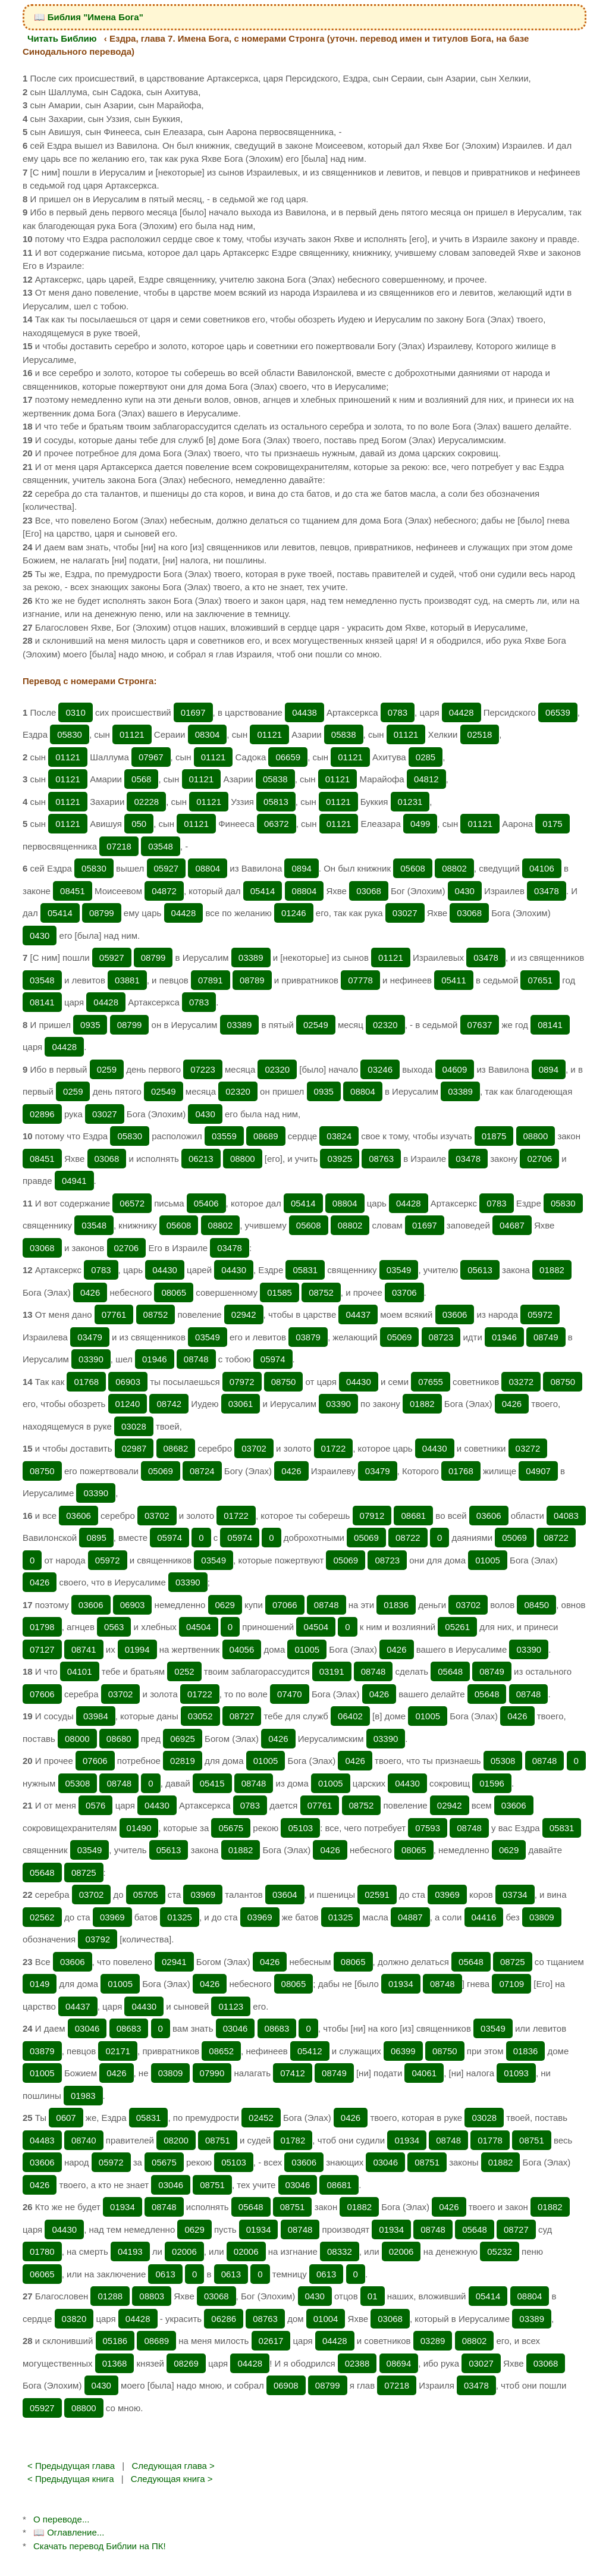 This screenshot has height=2576, width=609. What do you see at coordinates (350, 1716) in the screenshot?
I see `06402` at bounding box center [350, 1716].